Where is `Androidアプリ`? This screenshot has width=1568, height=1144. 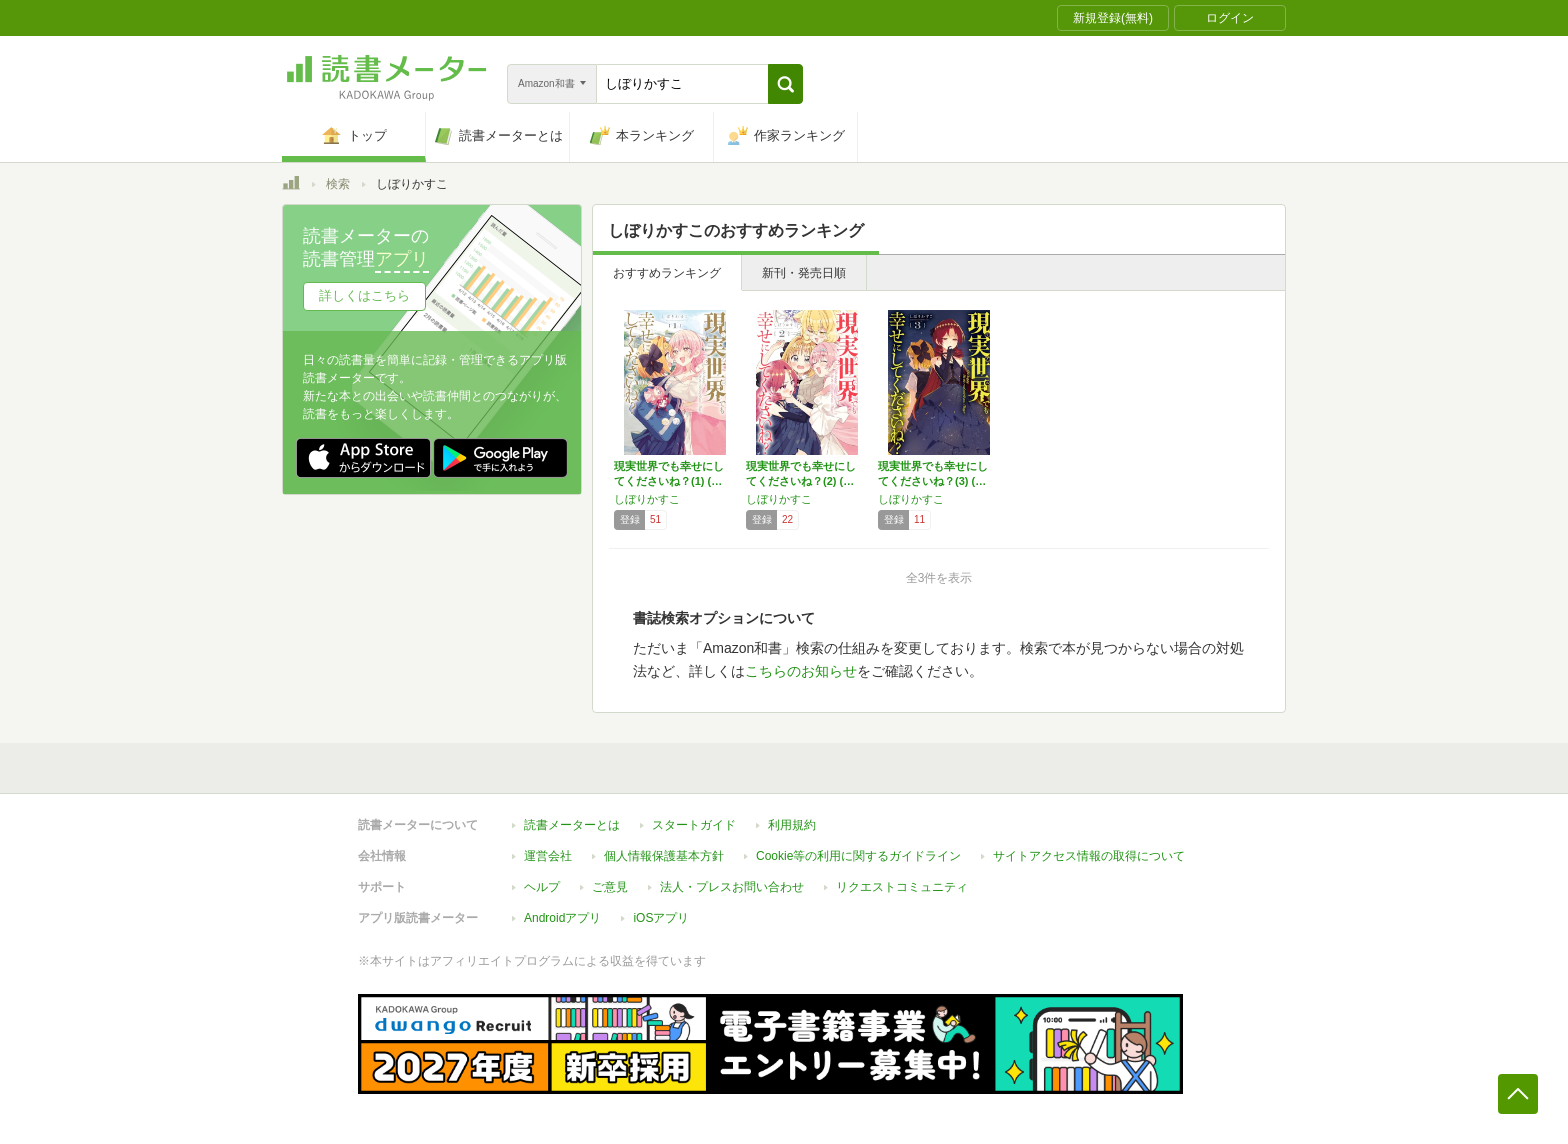
Androidアプリ is located at coordinates (562, 918).